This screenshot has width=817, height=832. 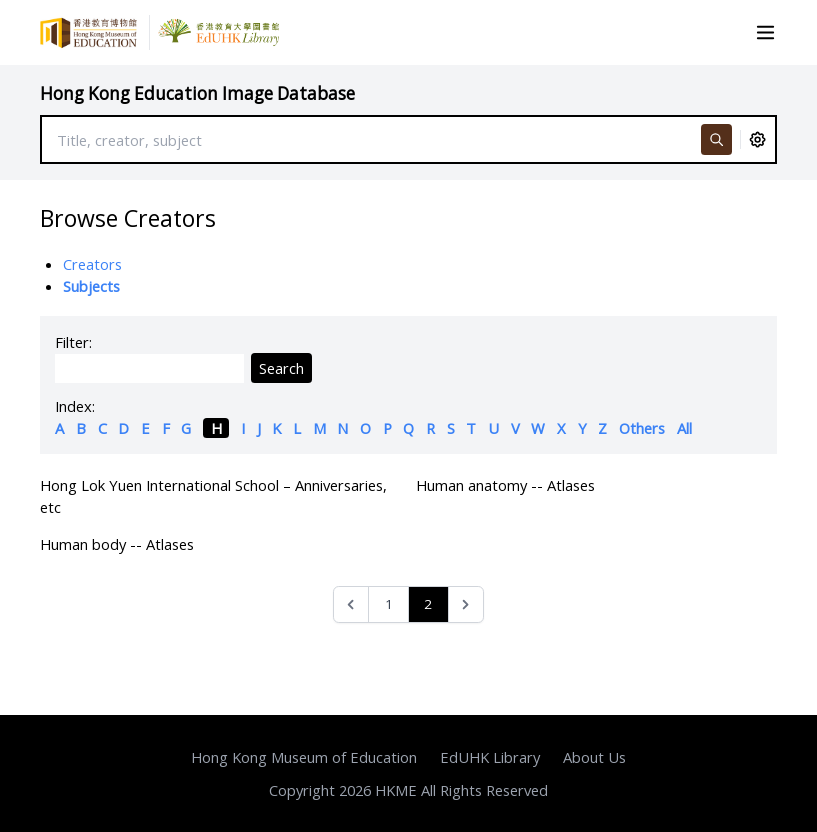 I want to click on Search, so click(x=281, y=368).